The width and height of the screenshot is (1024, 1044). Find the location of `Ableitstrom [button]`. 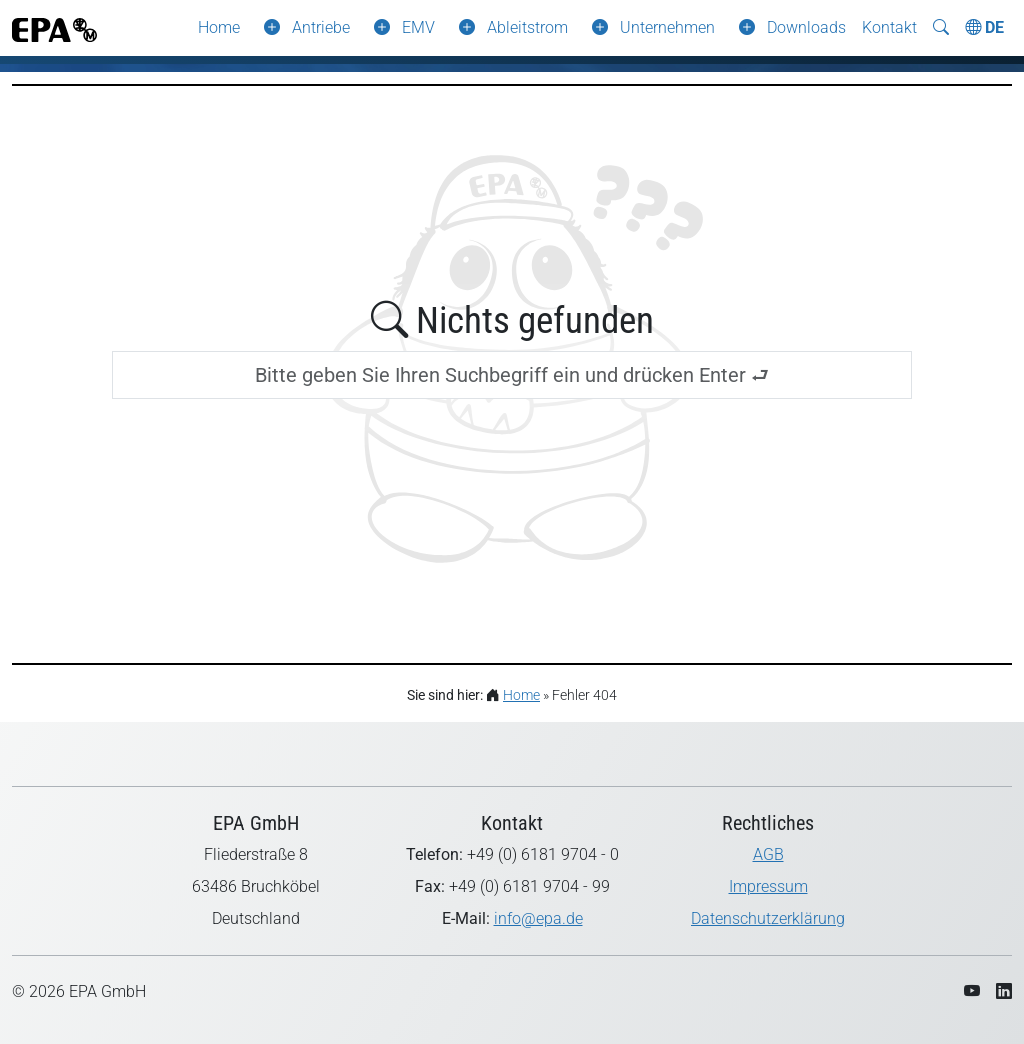

Ableitstrom [button] is located at coordinates (527, 27).